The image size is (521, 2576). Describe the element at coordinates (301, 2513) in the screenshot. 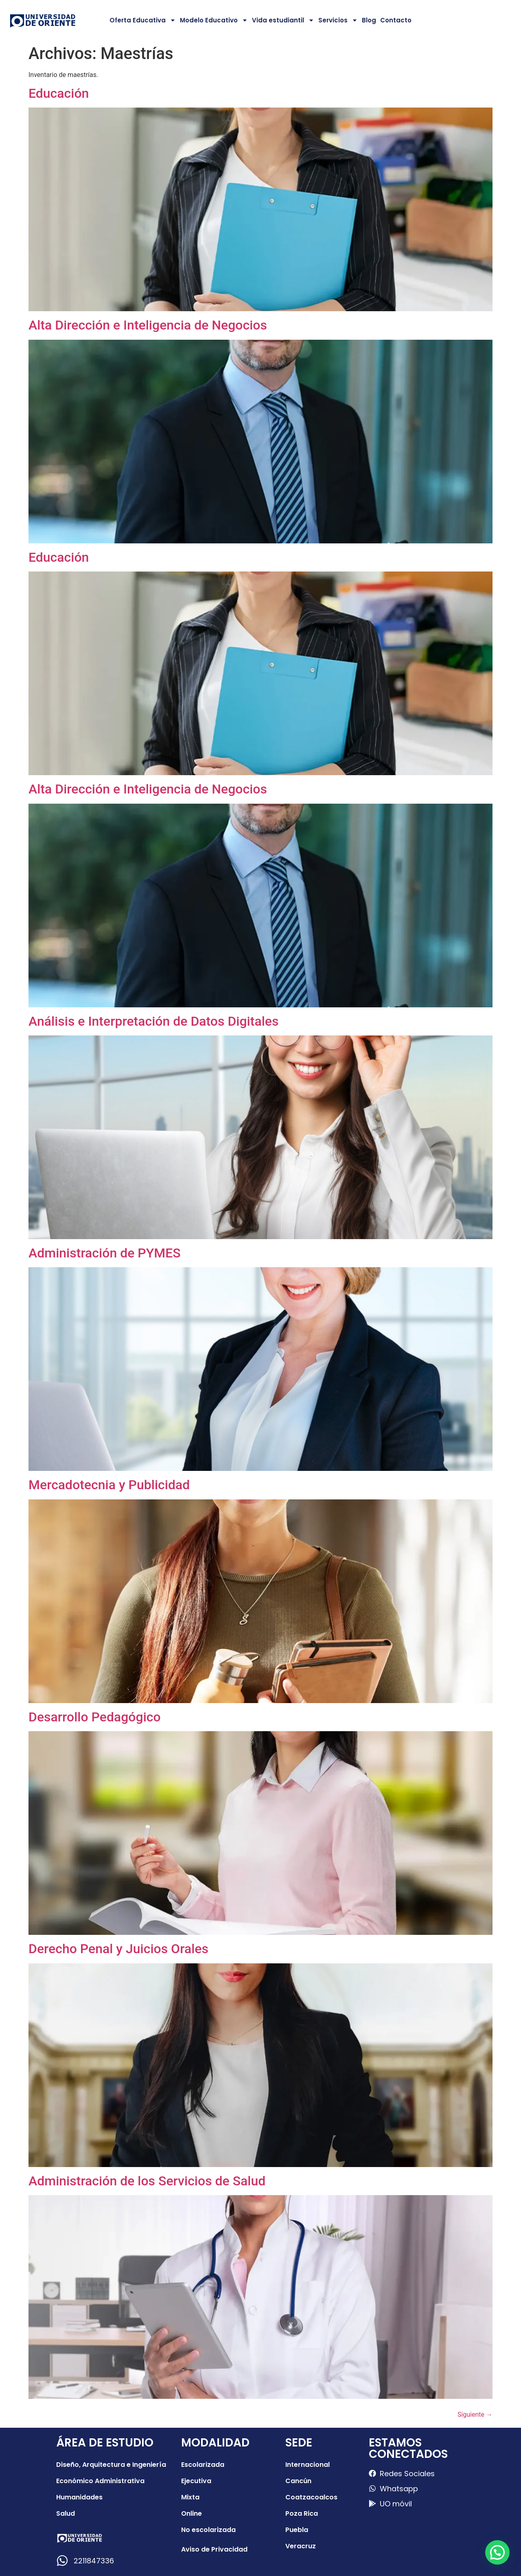

I see `Poza Rica` at that location.